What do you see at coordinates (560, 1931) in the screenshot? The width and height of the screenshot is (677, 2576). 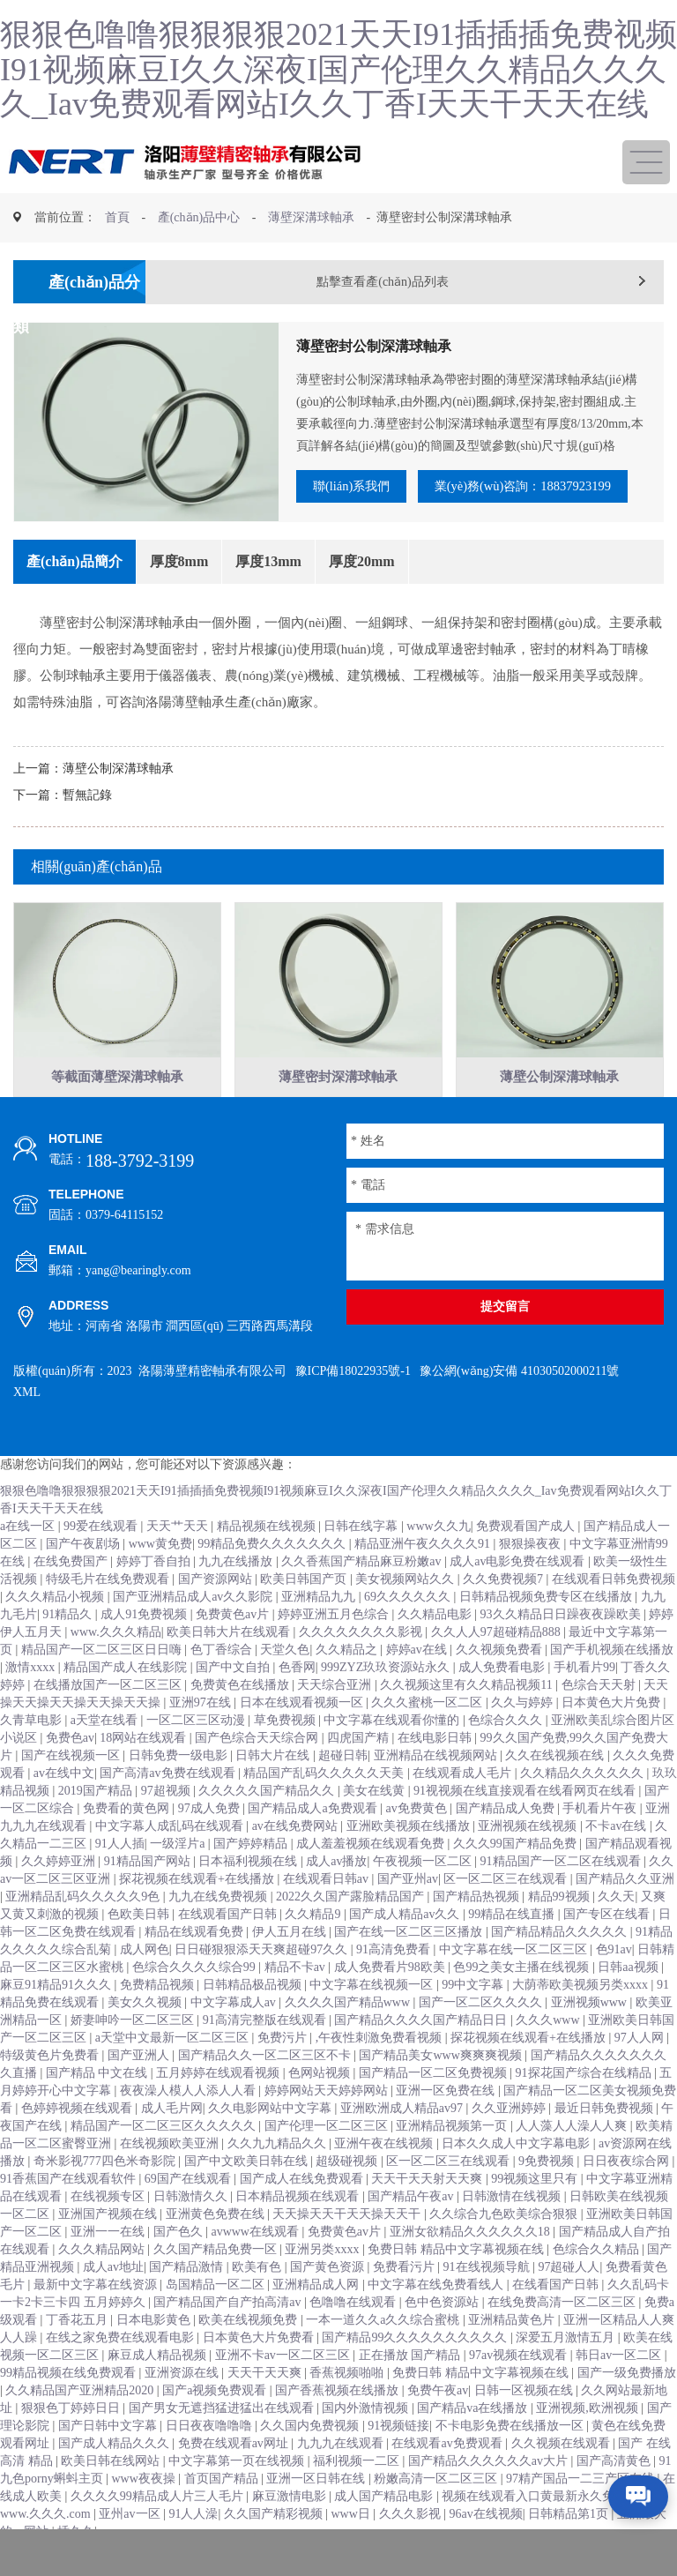 I see `精品99视频` at bounding box center [560, 1931].